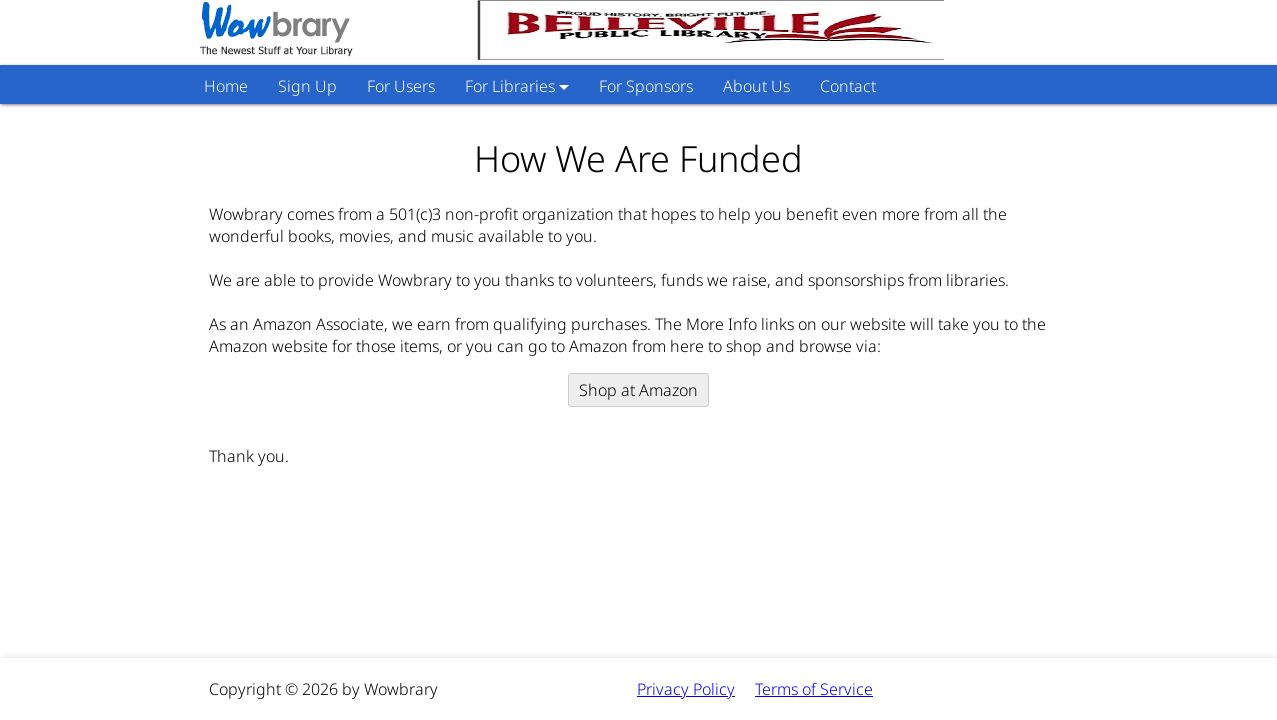  I want to click on About Us, so click(756, 86).